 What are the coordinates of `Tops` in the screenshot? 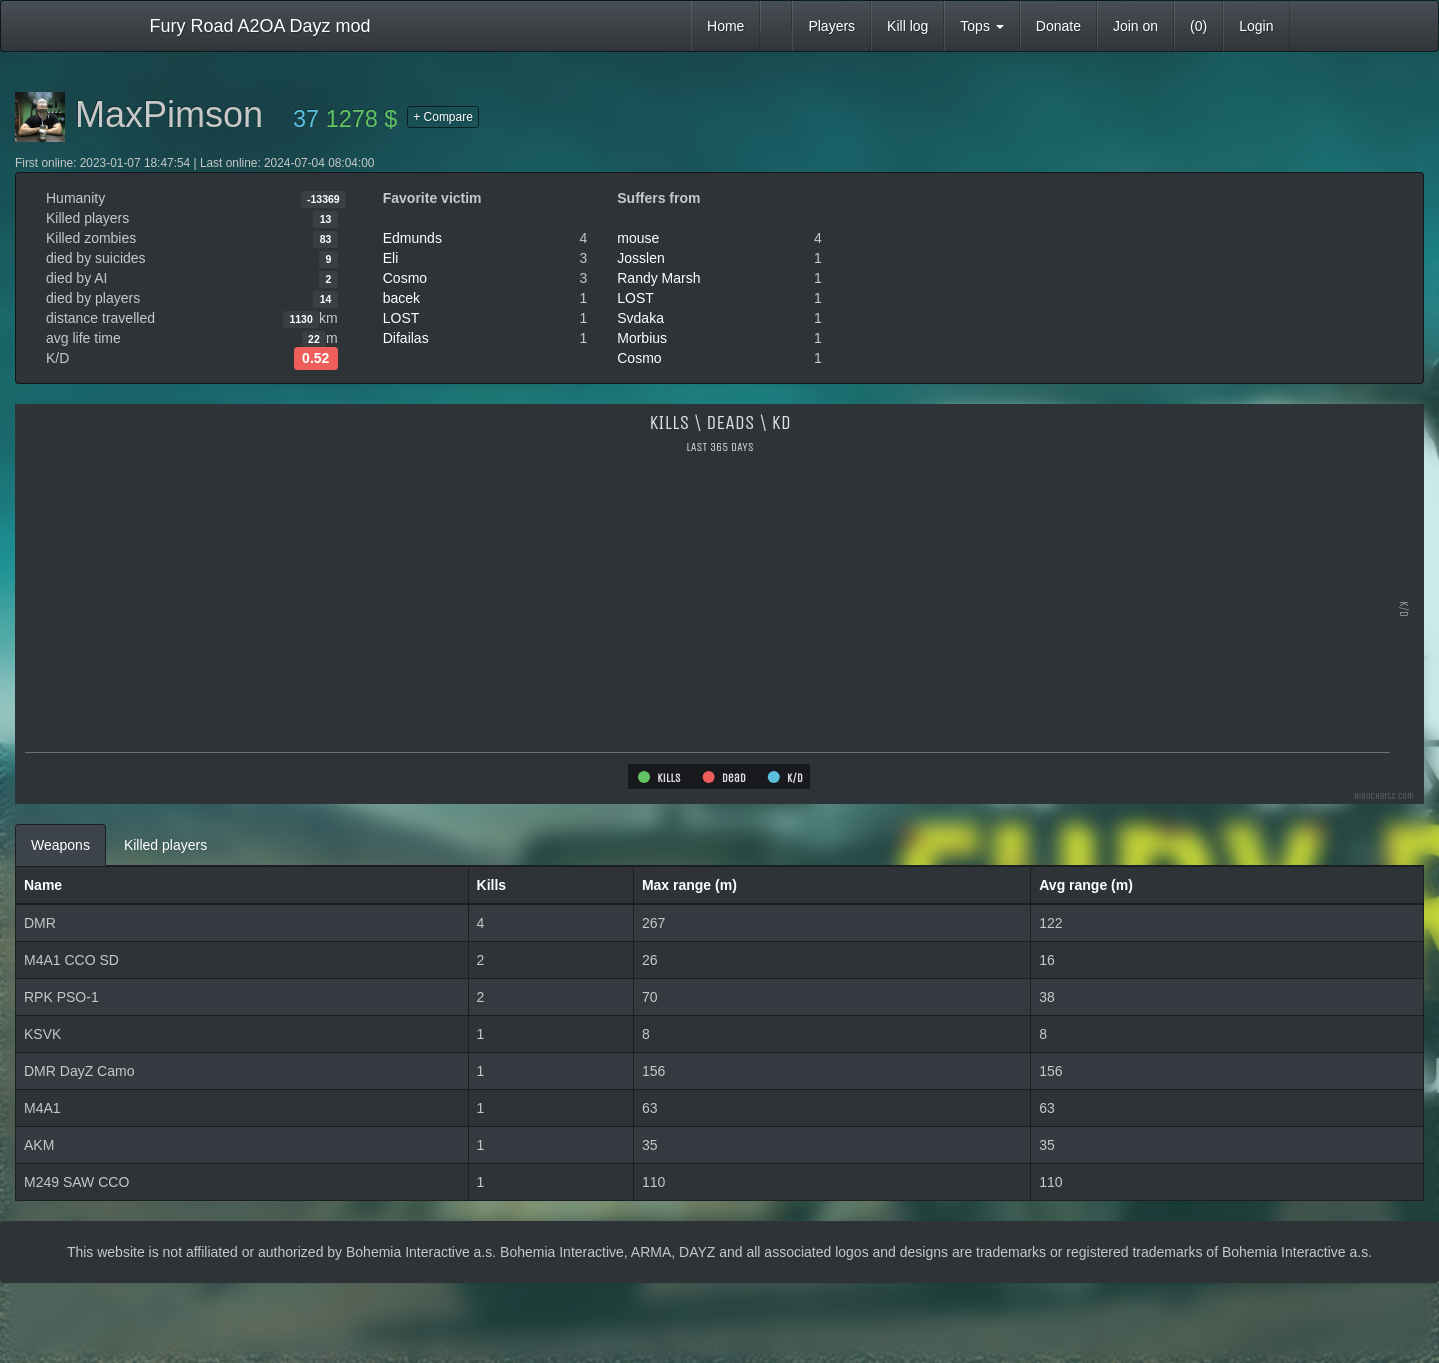 It's located at (981, 26).